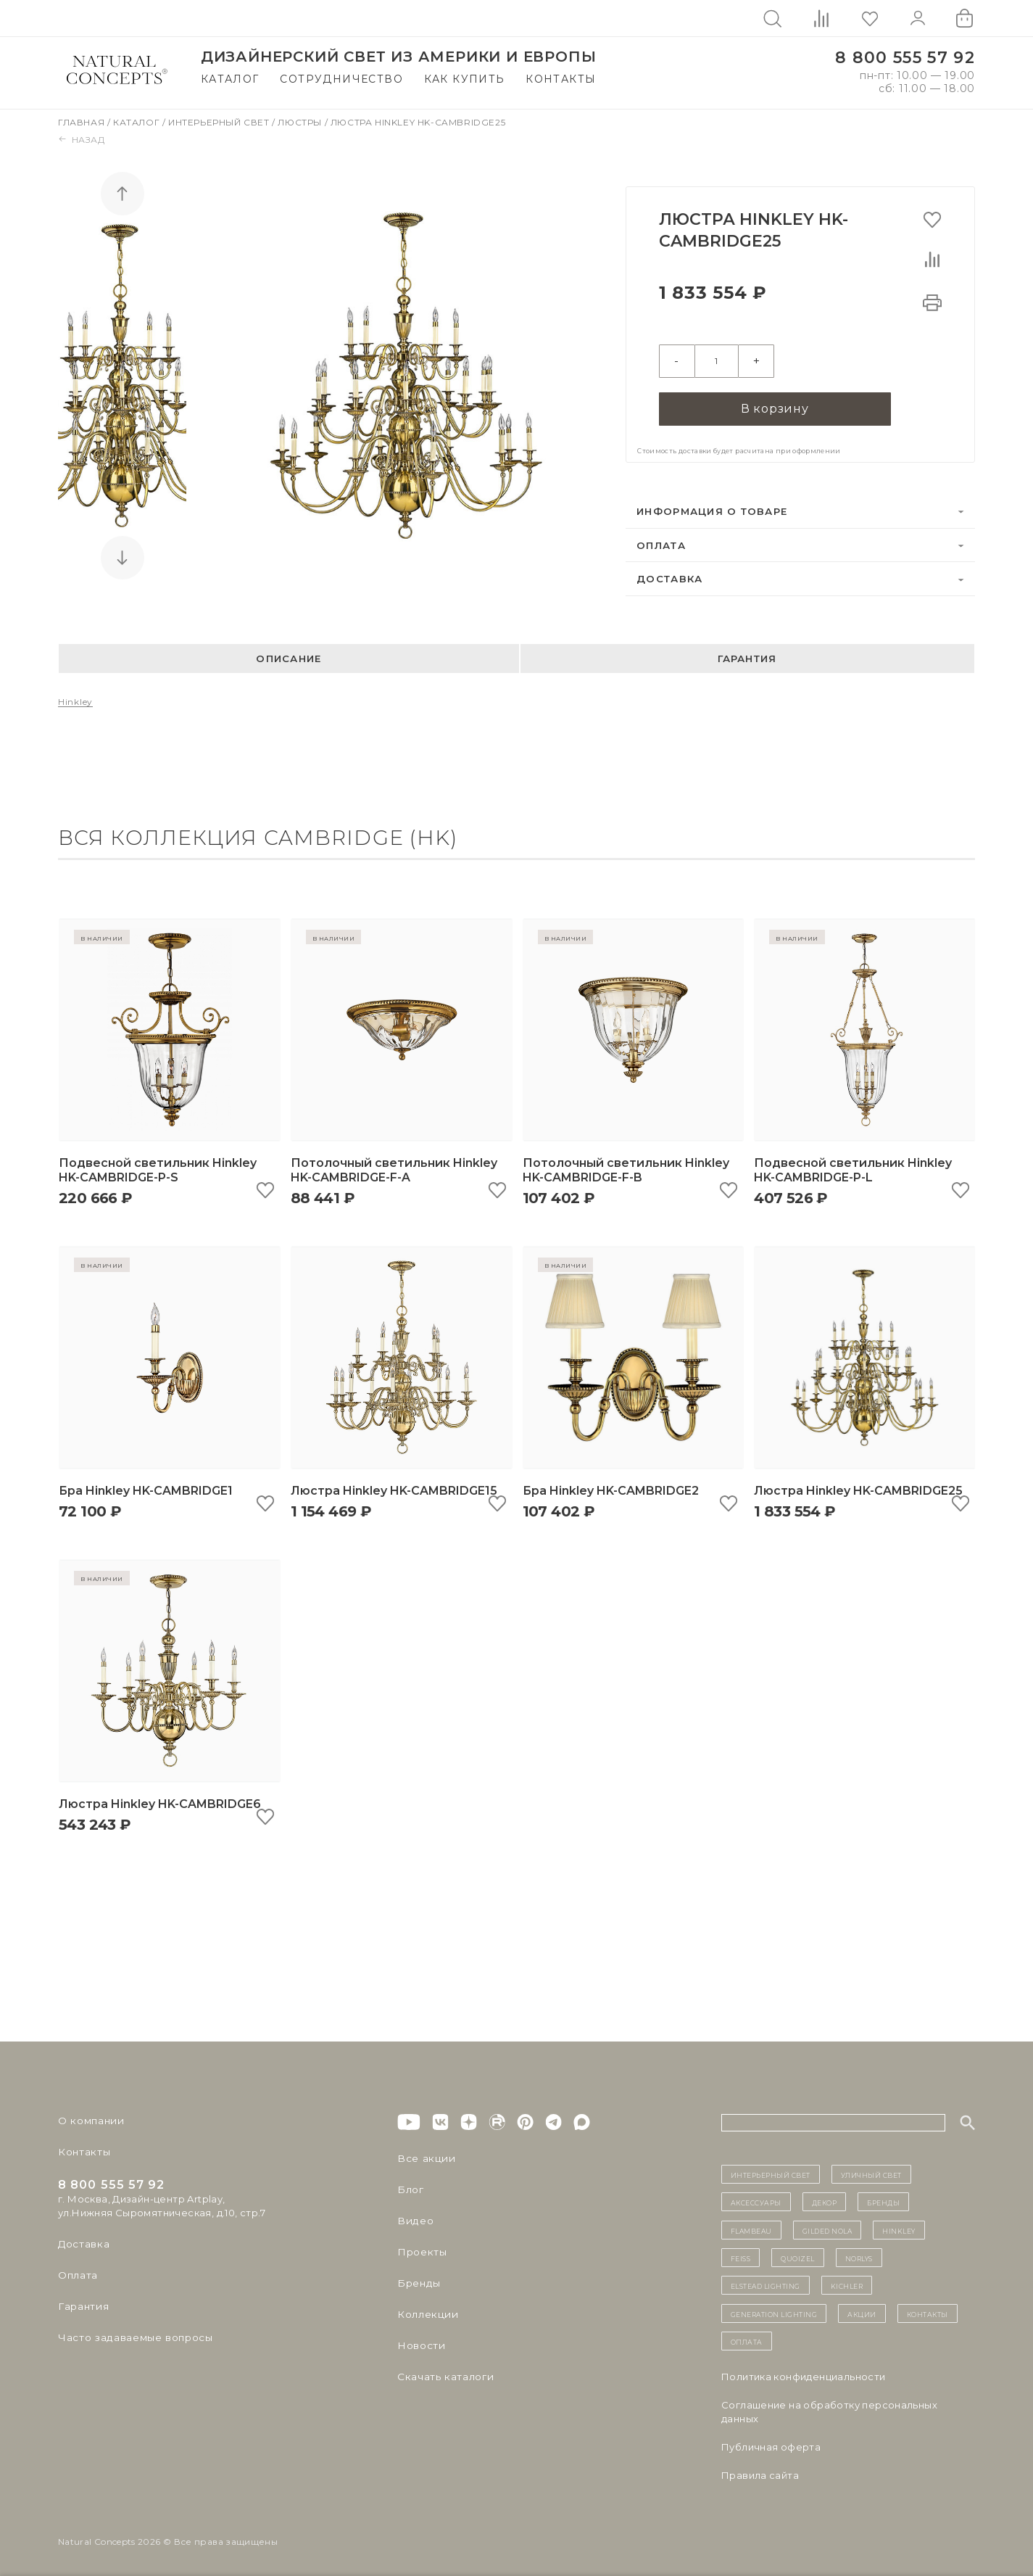 This screenshot has height=2576, width=1033. What do you see at coordinates (669, 576) in the screenshot?
I see `Доставка` at bounding box center [669, 576].